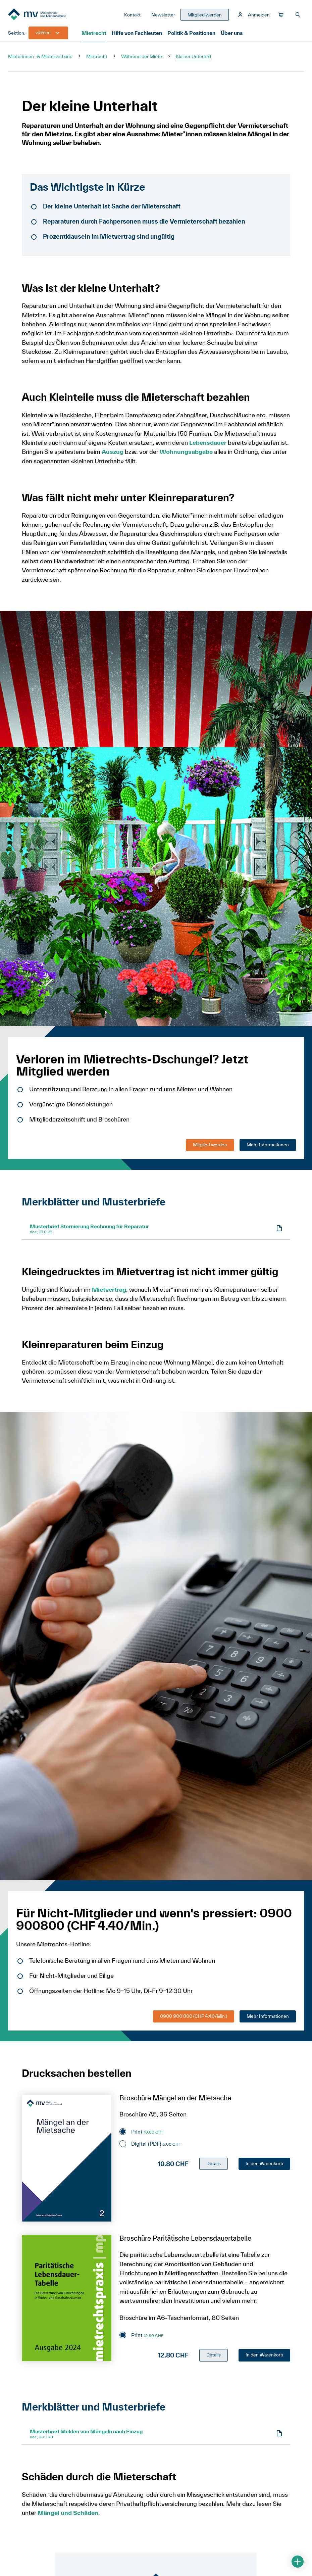 The width and height of the screenshot is (312, 2576). Describe the element at coordinates (230, 35) in the screenshot. I see `Über uns` at that location.